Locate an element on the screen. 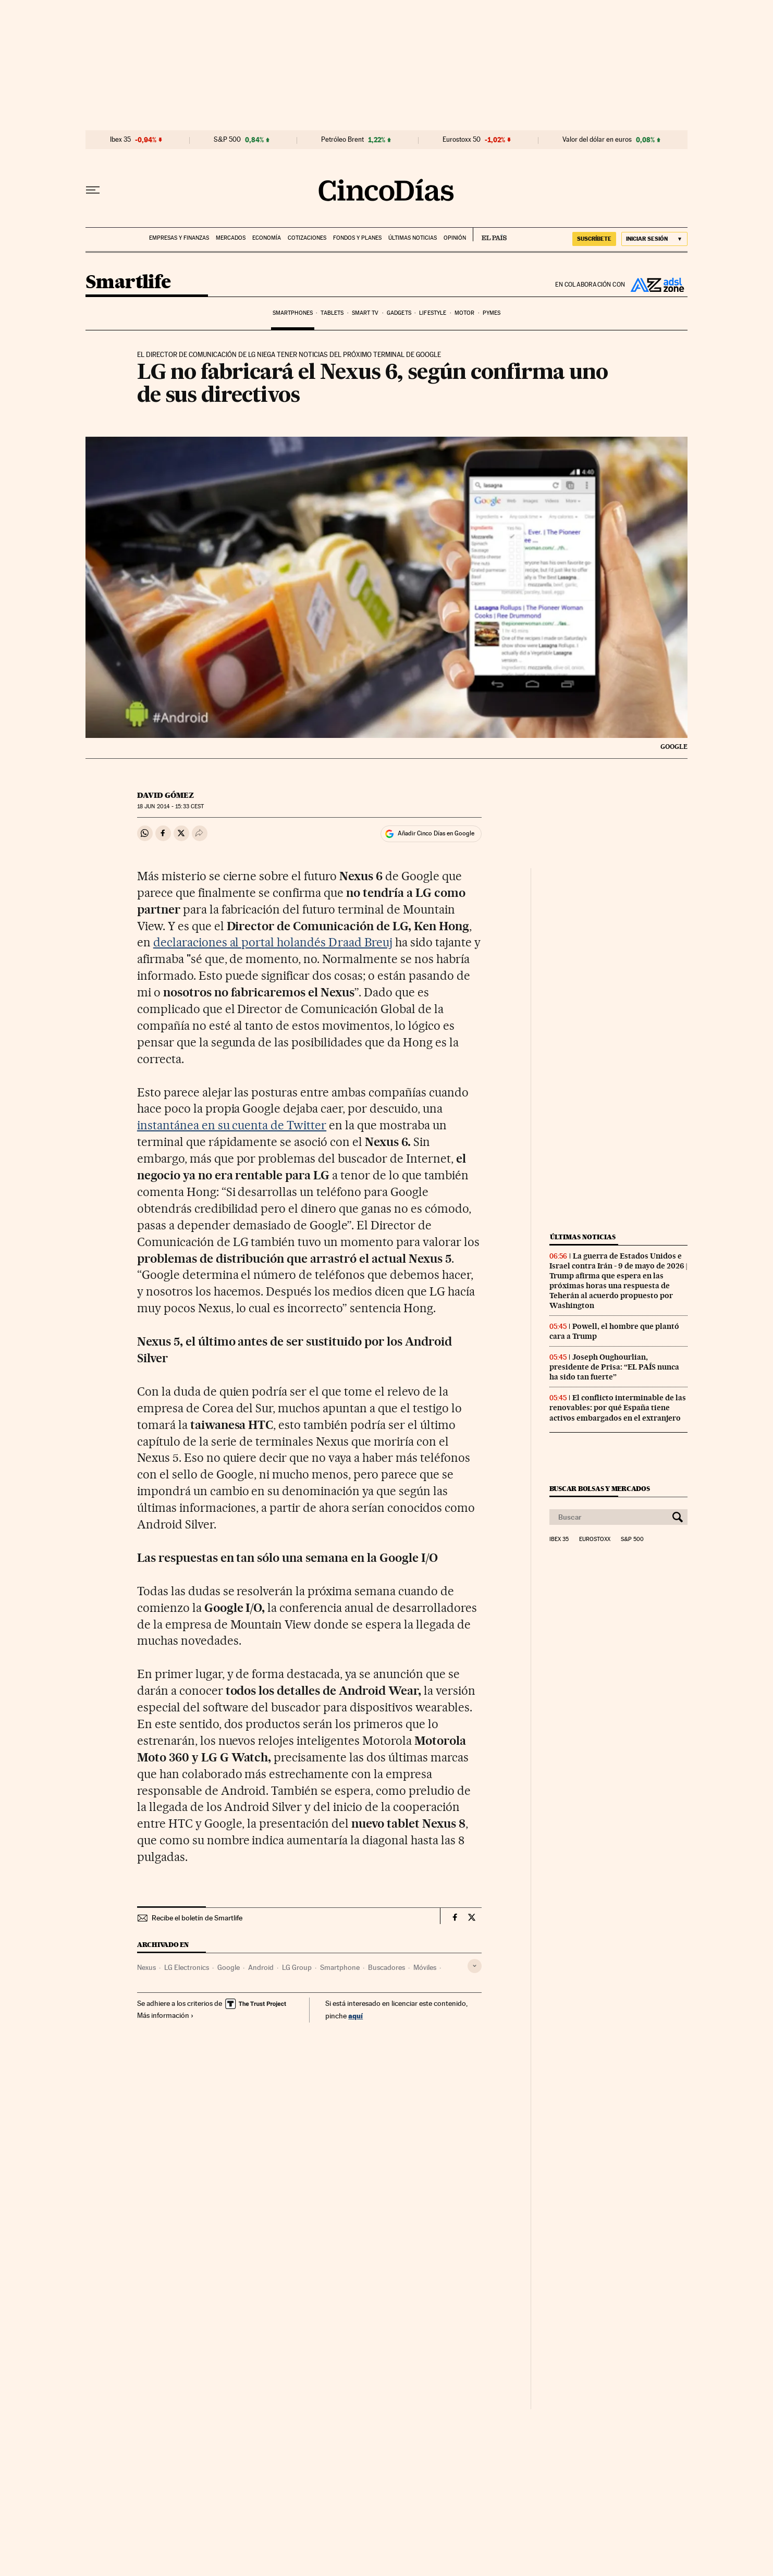 The height and width of the screenshot is (2576, 773). Smartphone is located at coordinates (340, 1967).